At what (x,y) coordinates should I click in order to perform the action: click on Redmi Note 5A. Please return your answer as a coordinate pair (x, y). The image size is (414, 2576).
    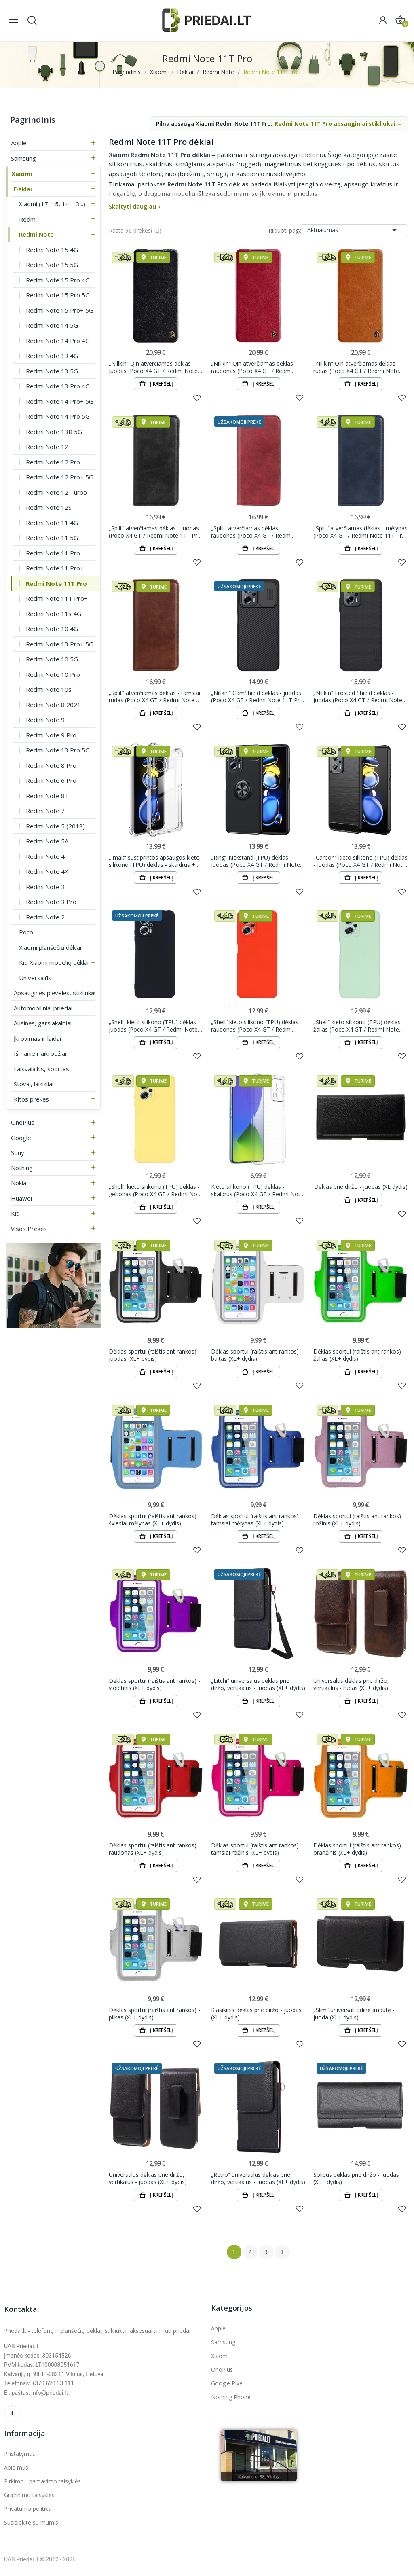
    Looking at the image, I should click on (47, 841).